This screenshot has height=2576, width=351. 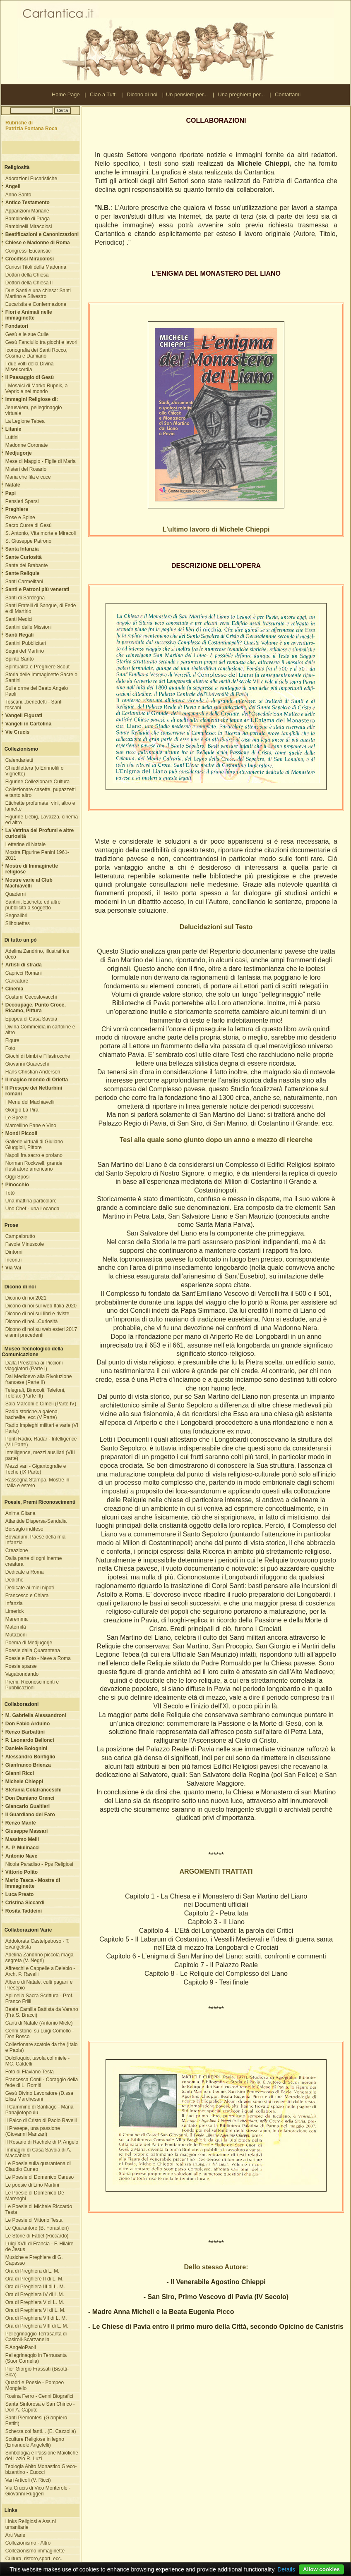 I want to click on Ora di Preghiere II di L. M., so click(x=34, y=2279).